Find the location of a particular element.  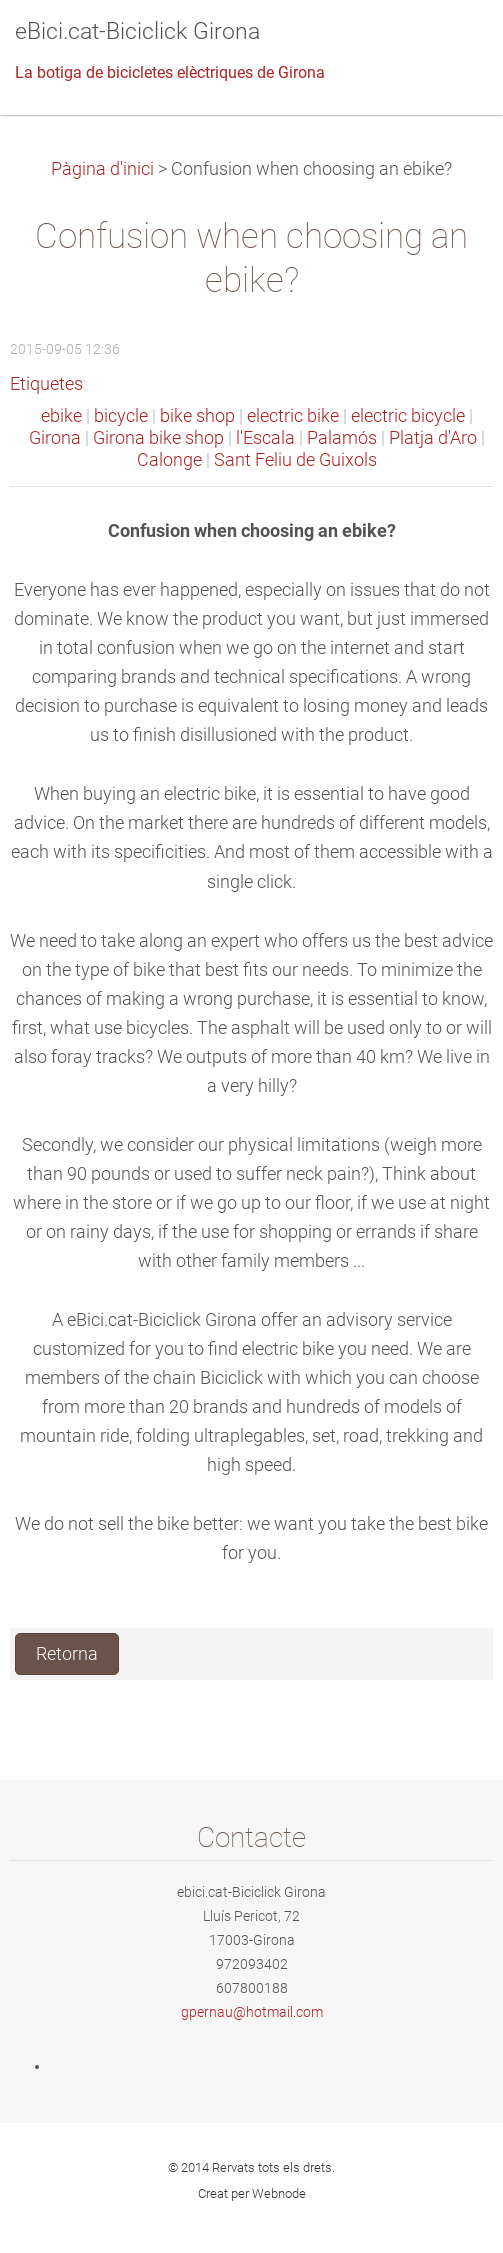

bicycle is located at coordinates (121, 416).